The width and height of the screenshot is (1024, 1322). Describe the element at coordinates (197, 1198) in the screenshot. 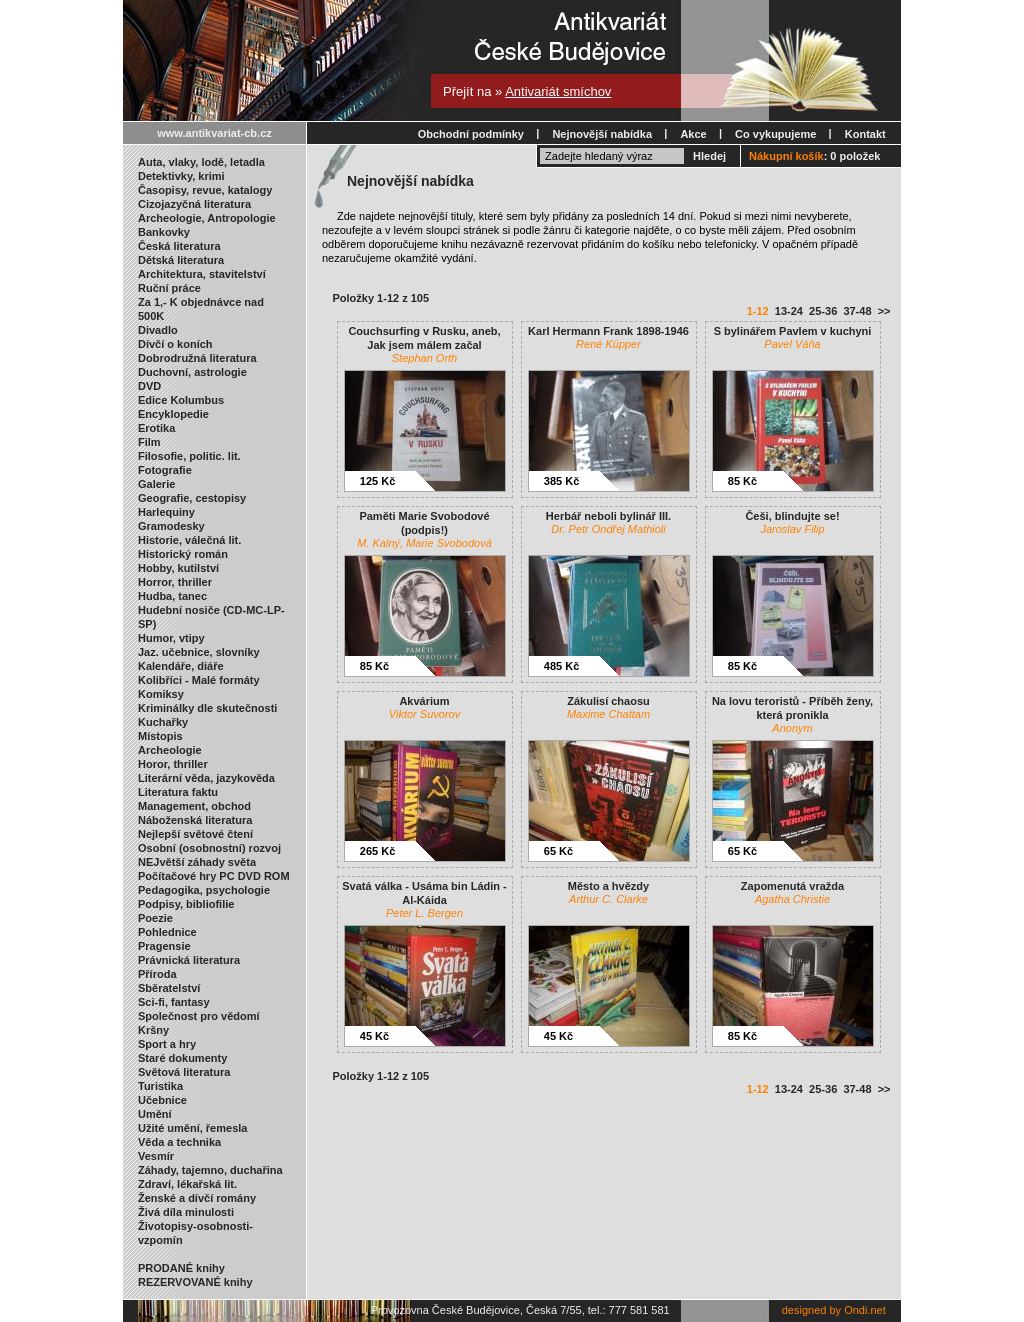

I see `Ženské a dívčí romány` at that location.